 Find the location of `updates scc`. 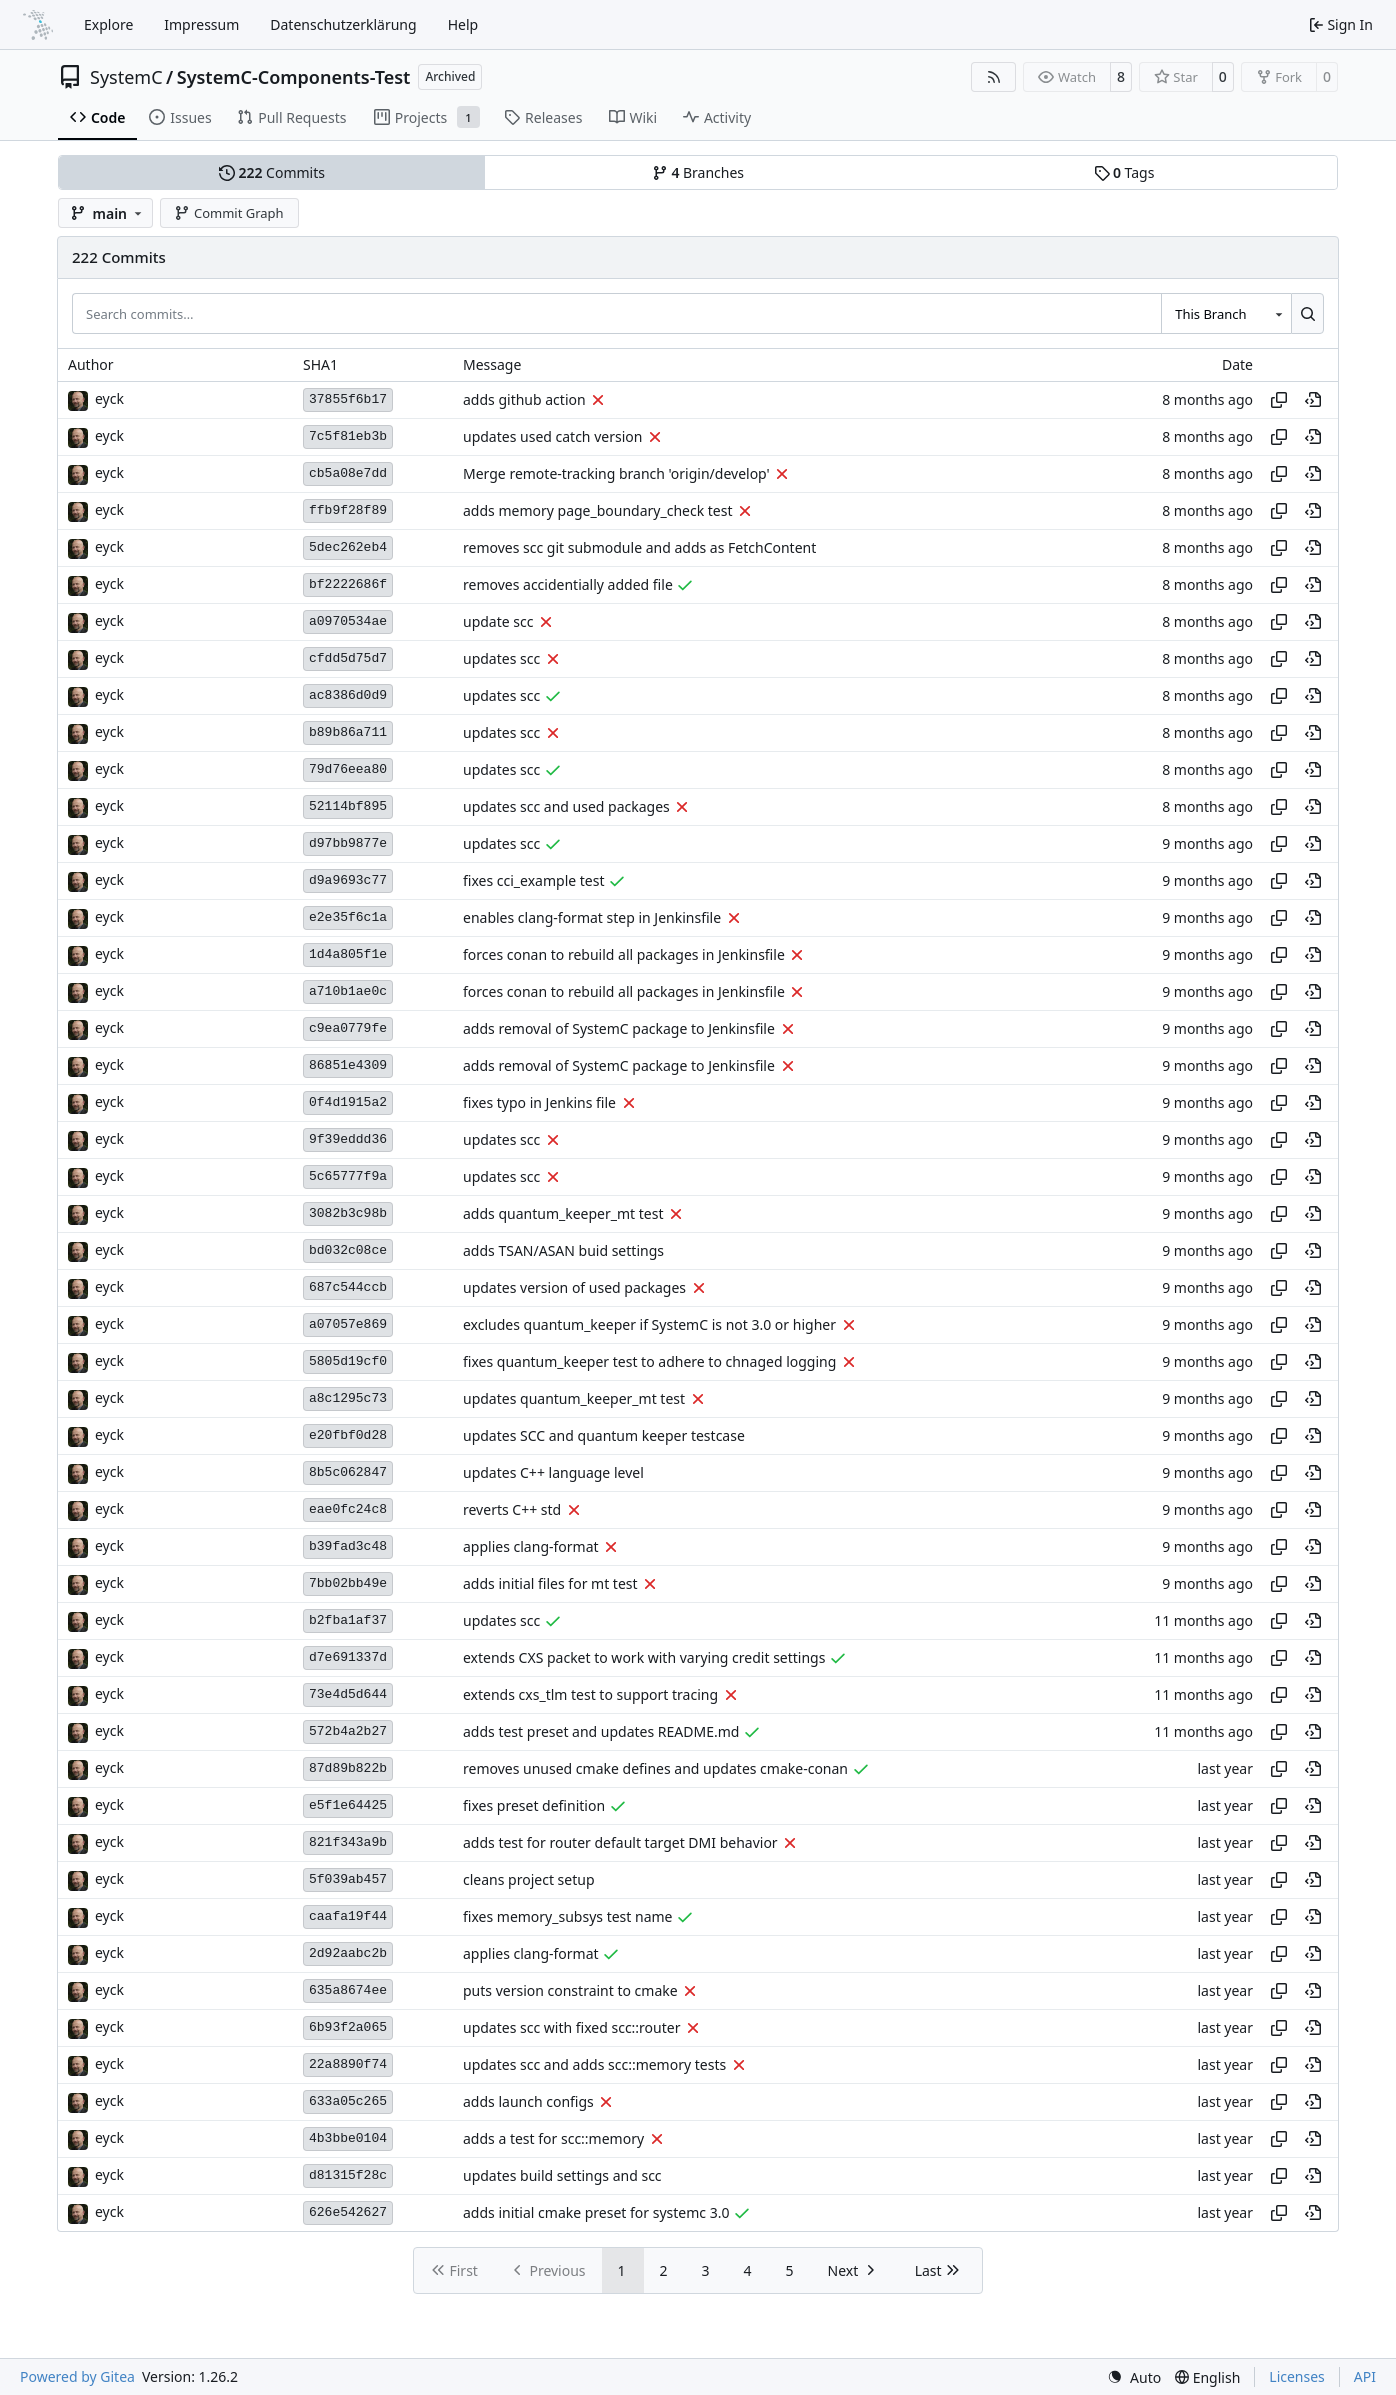

updates scc is located at coordinates (501, 658).